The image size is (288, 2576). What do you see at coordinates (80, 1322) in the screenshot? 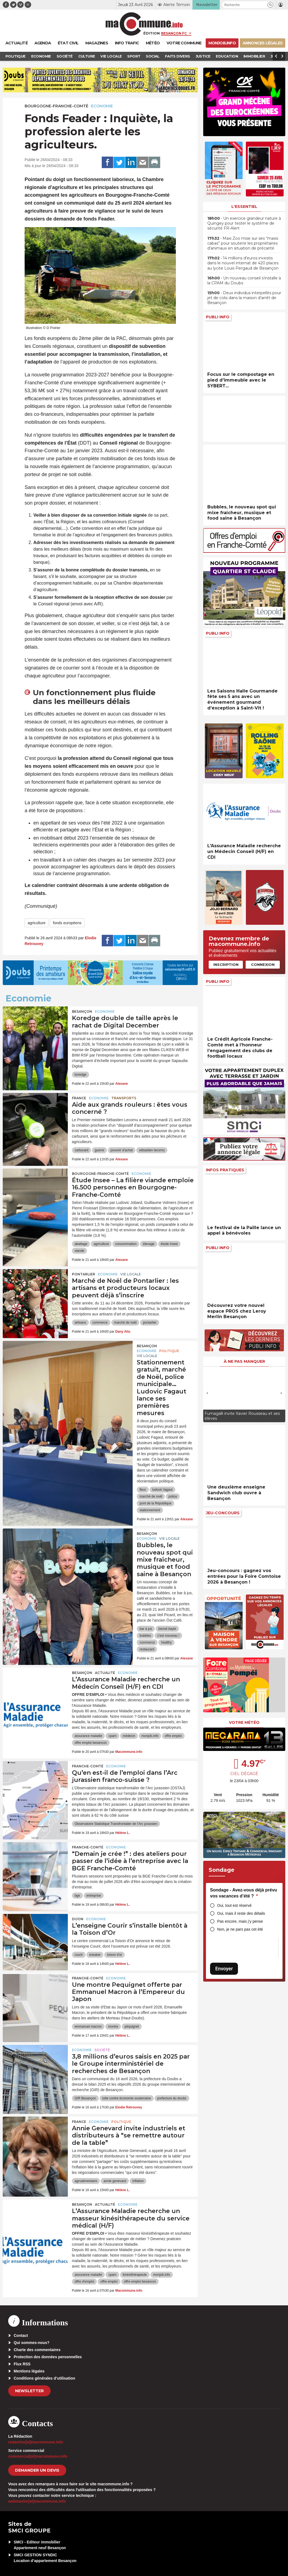
I see `artisans` at bounding box center [80, 1322].